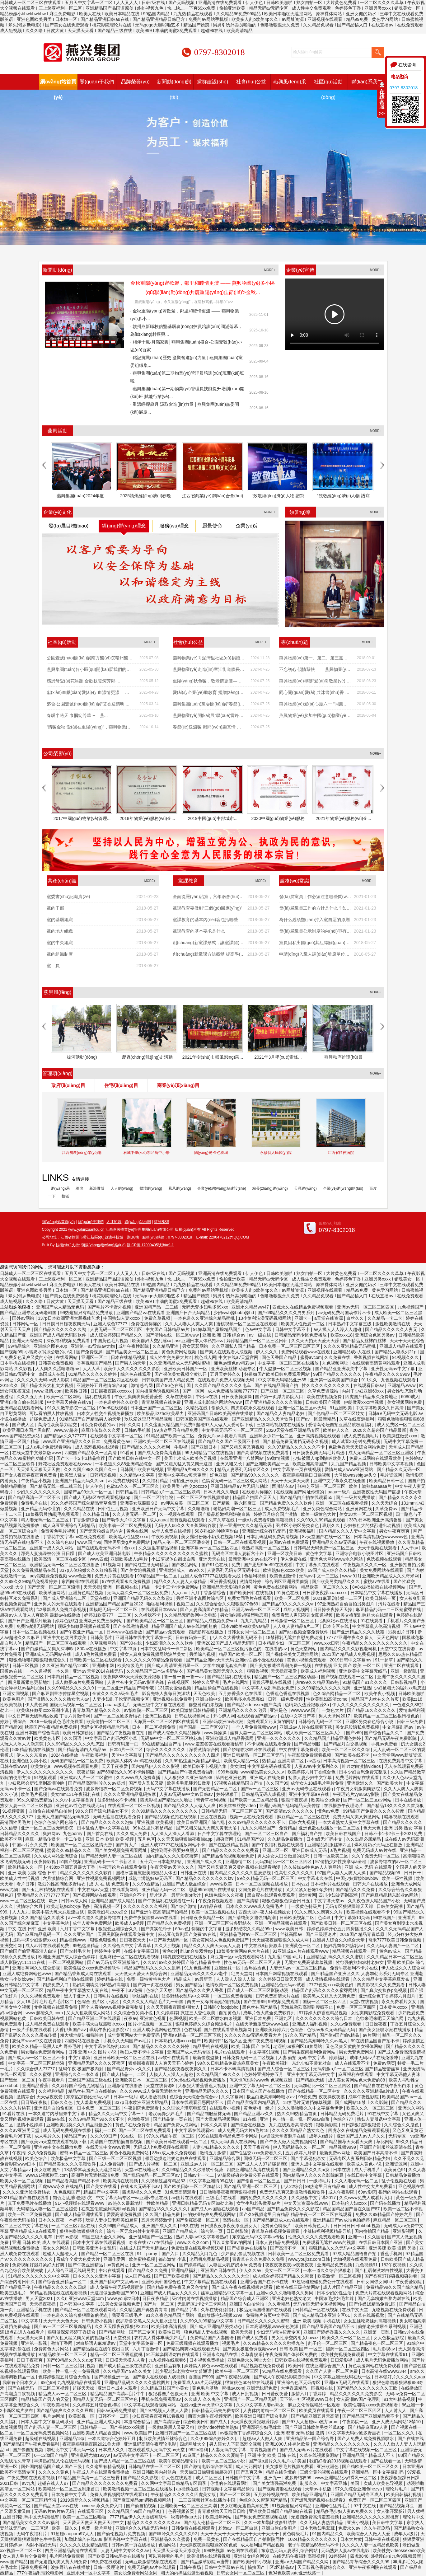  What do you see at coordinates (191, 1615) in the screenshot?
I see `久久精品无码鲁网中文电影` at bounding box center [191, 1615].